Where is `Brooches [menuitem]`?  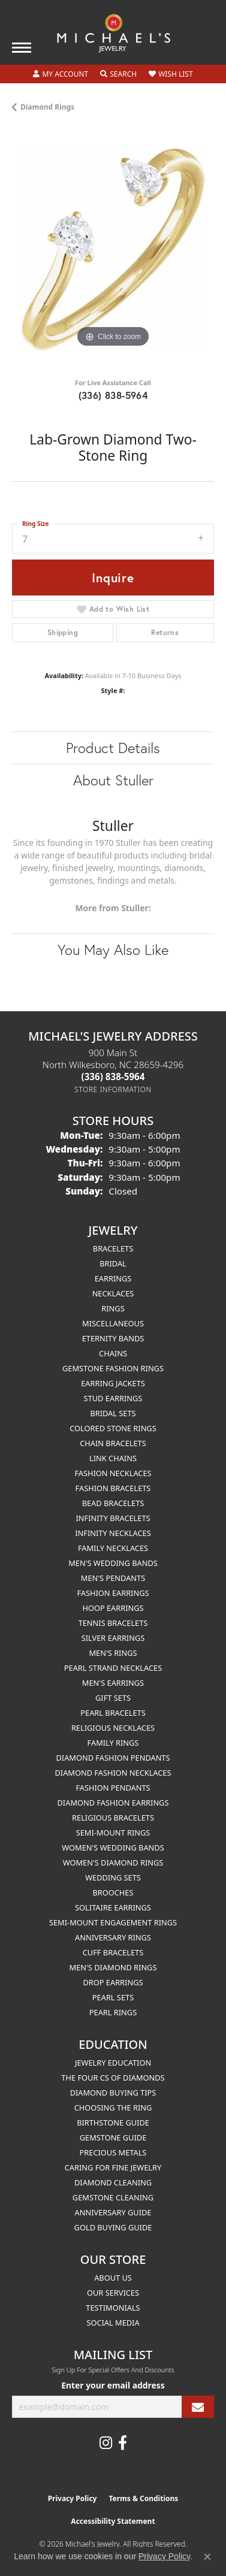 Brooches [menuitem] is located at coordinates (113, 1892).